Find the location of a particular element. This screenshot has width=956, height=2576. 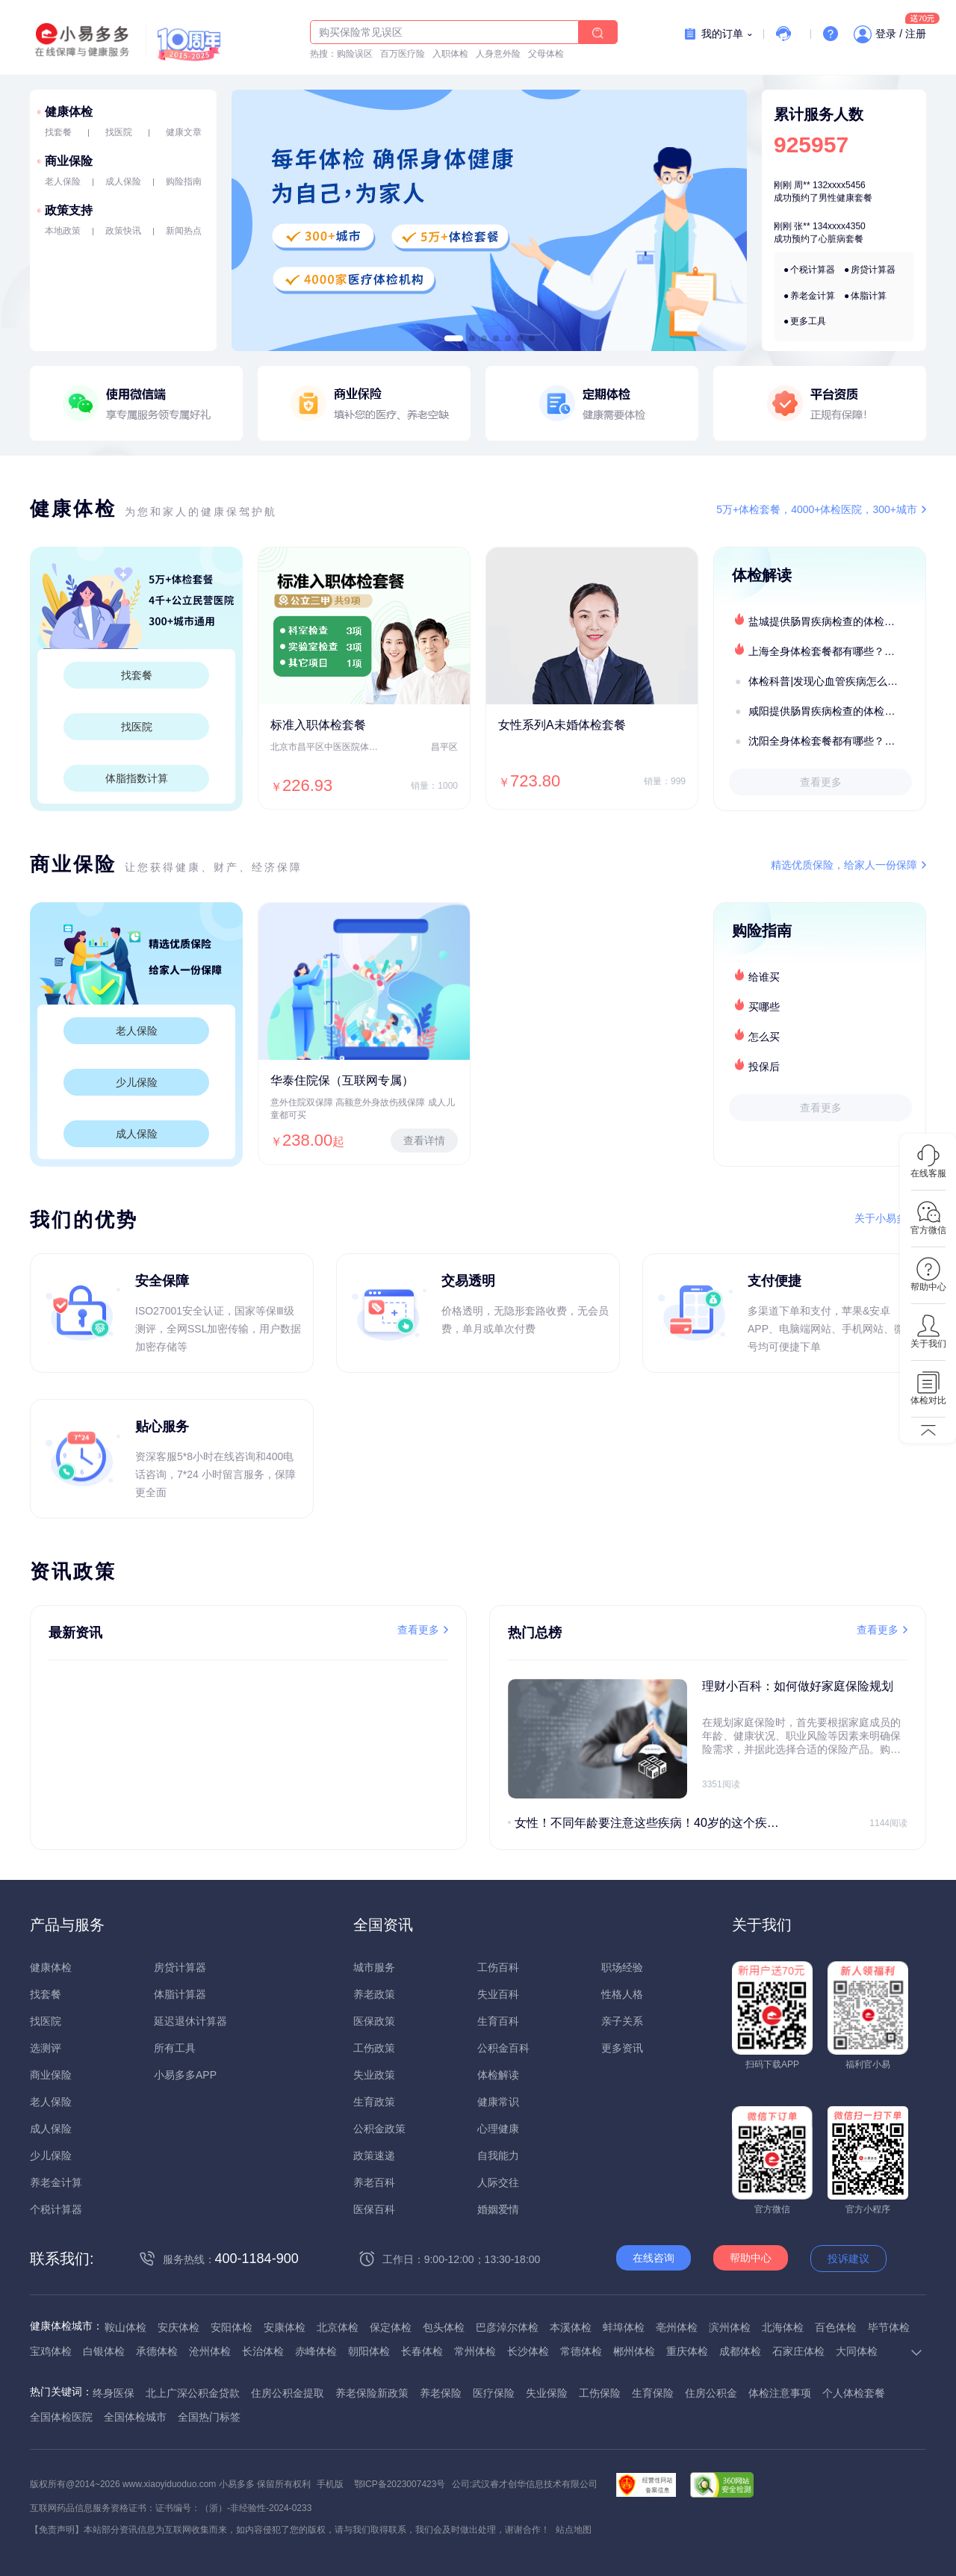

查看更多 is located at coordinates (821, 782).